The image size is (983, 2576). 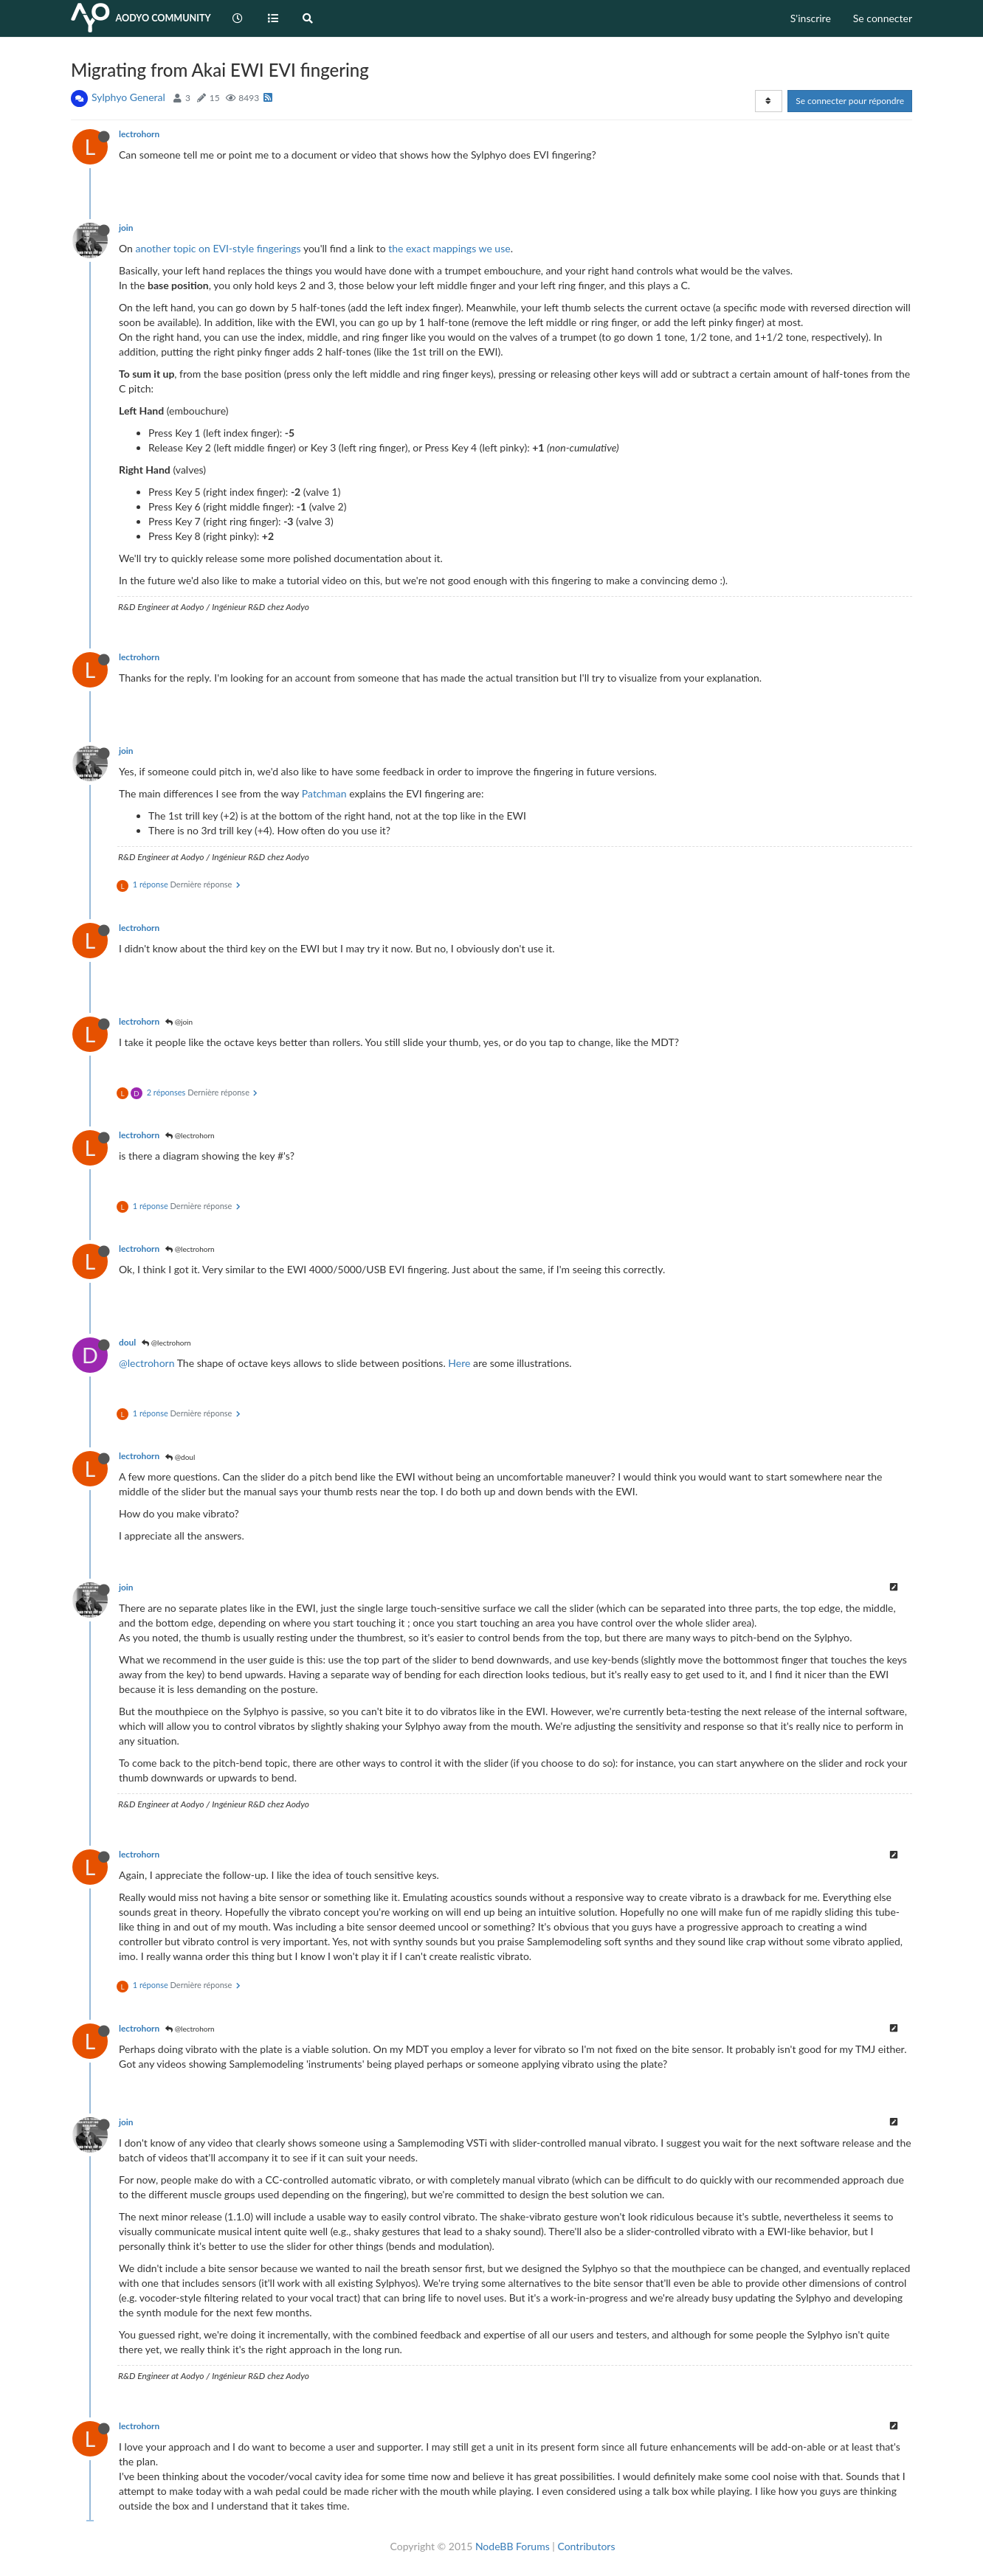 I want to click on @lectrohorn, so click(x=190, y=1135).